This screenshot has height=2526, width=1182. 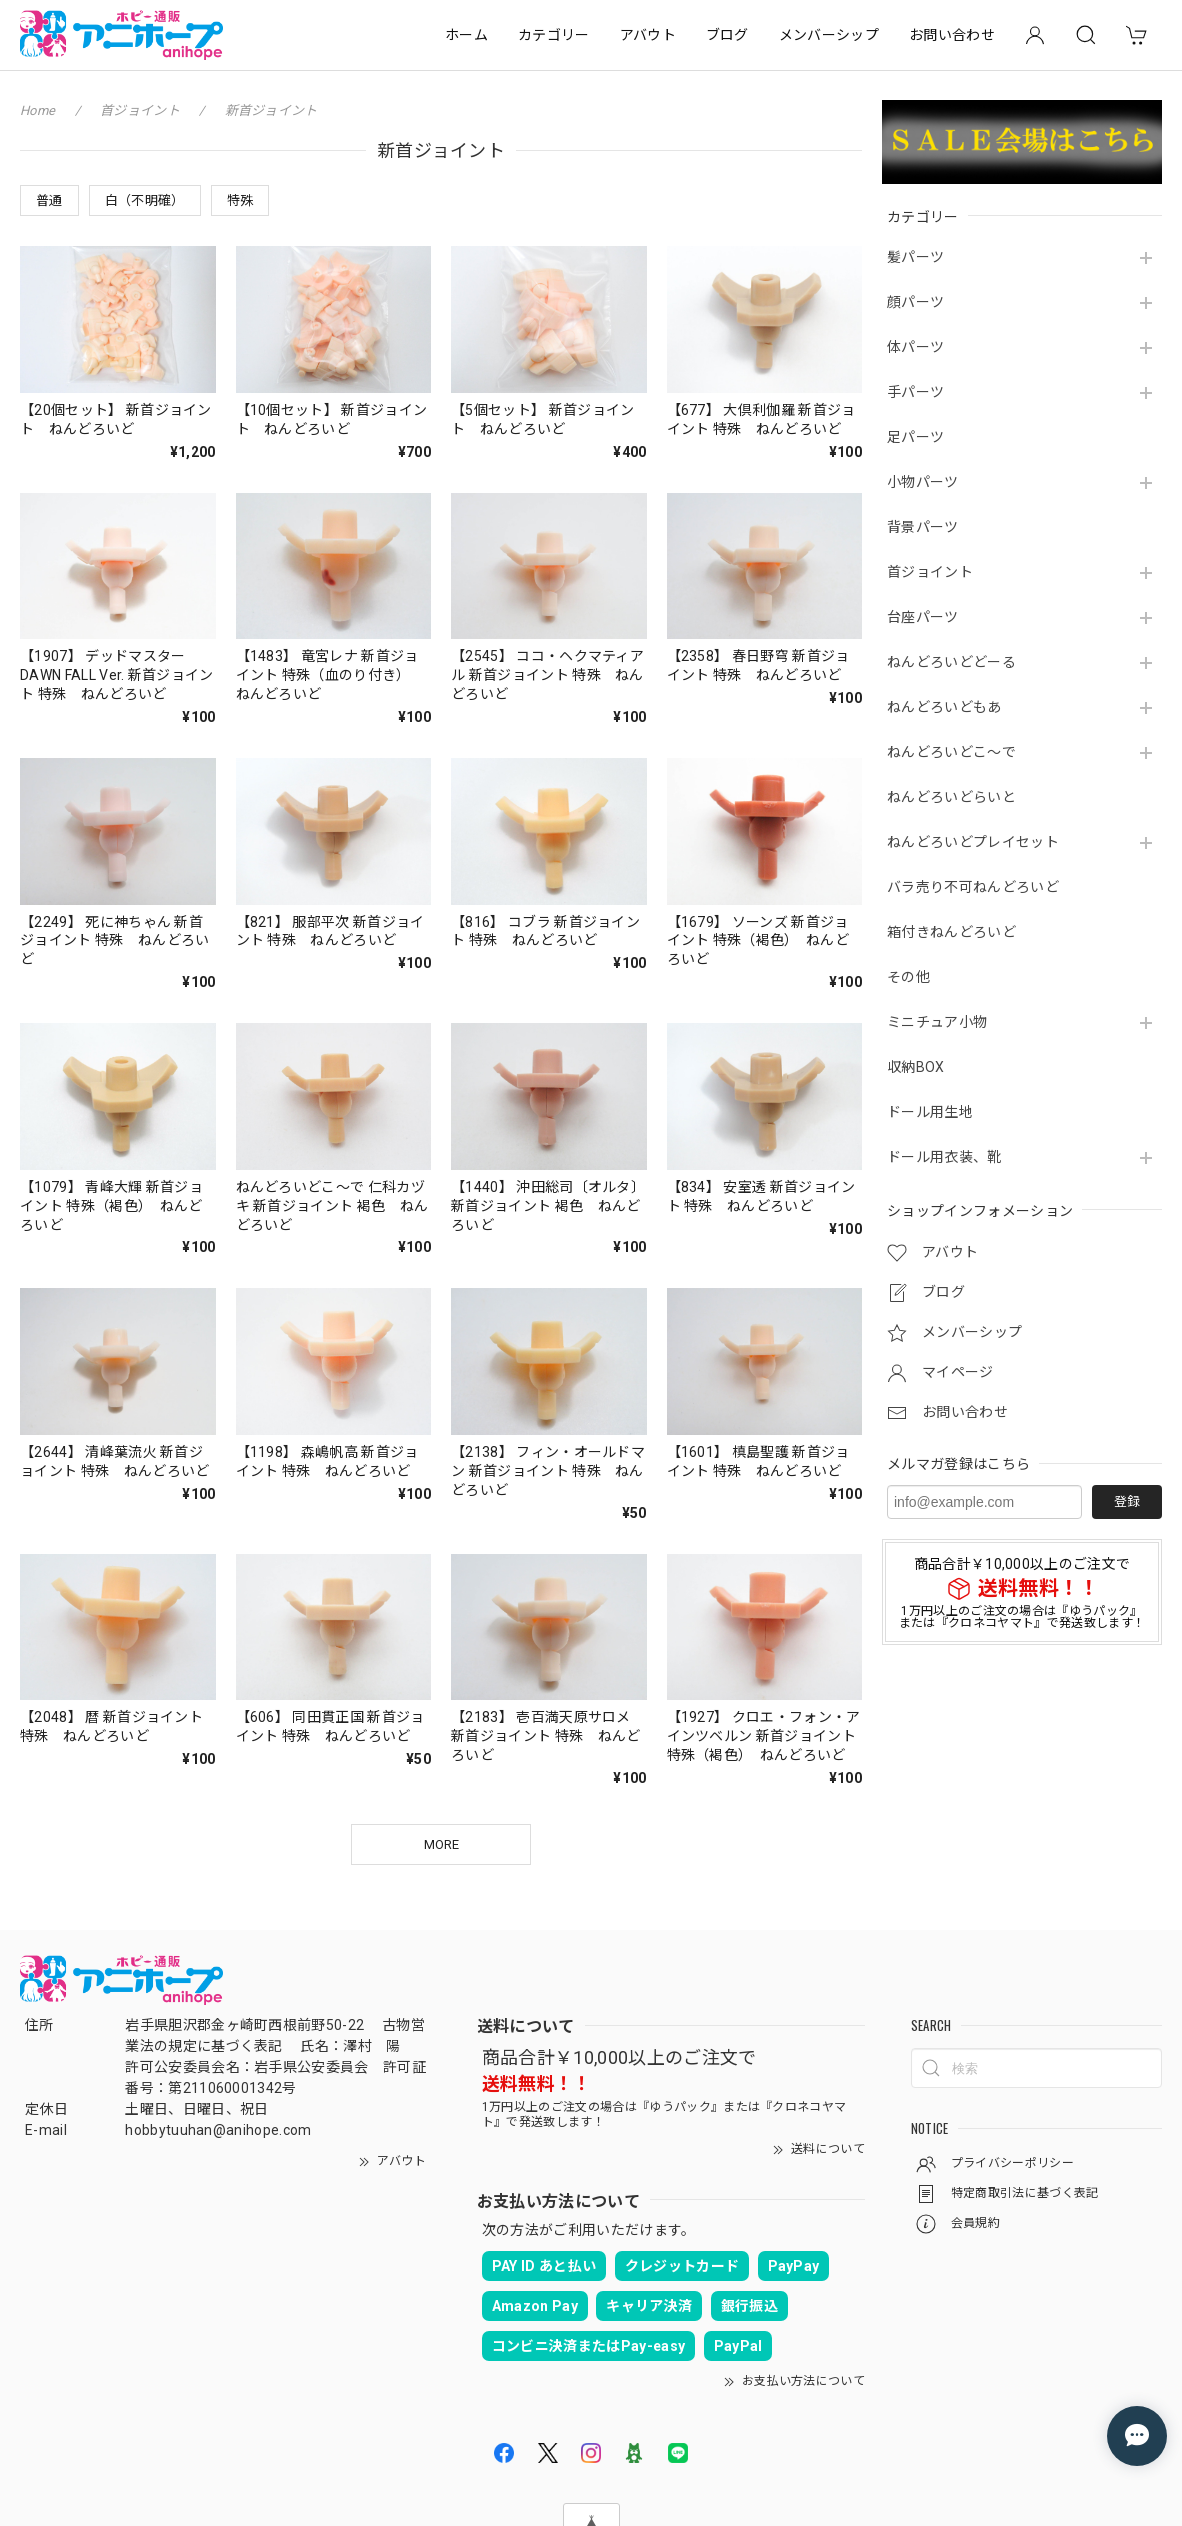 I want to click on カテゴリー, so click(x=554, y=35).